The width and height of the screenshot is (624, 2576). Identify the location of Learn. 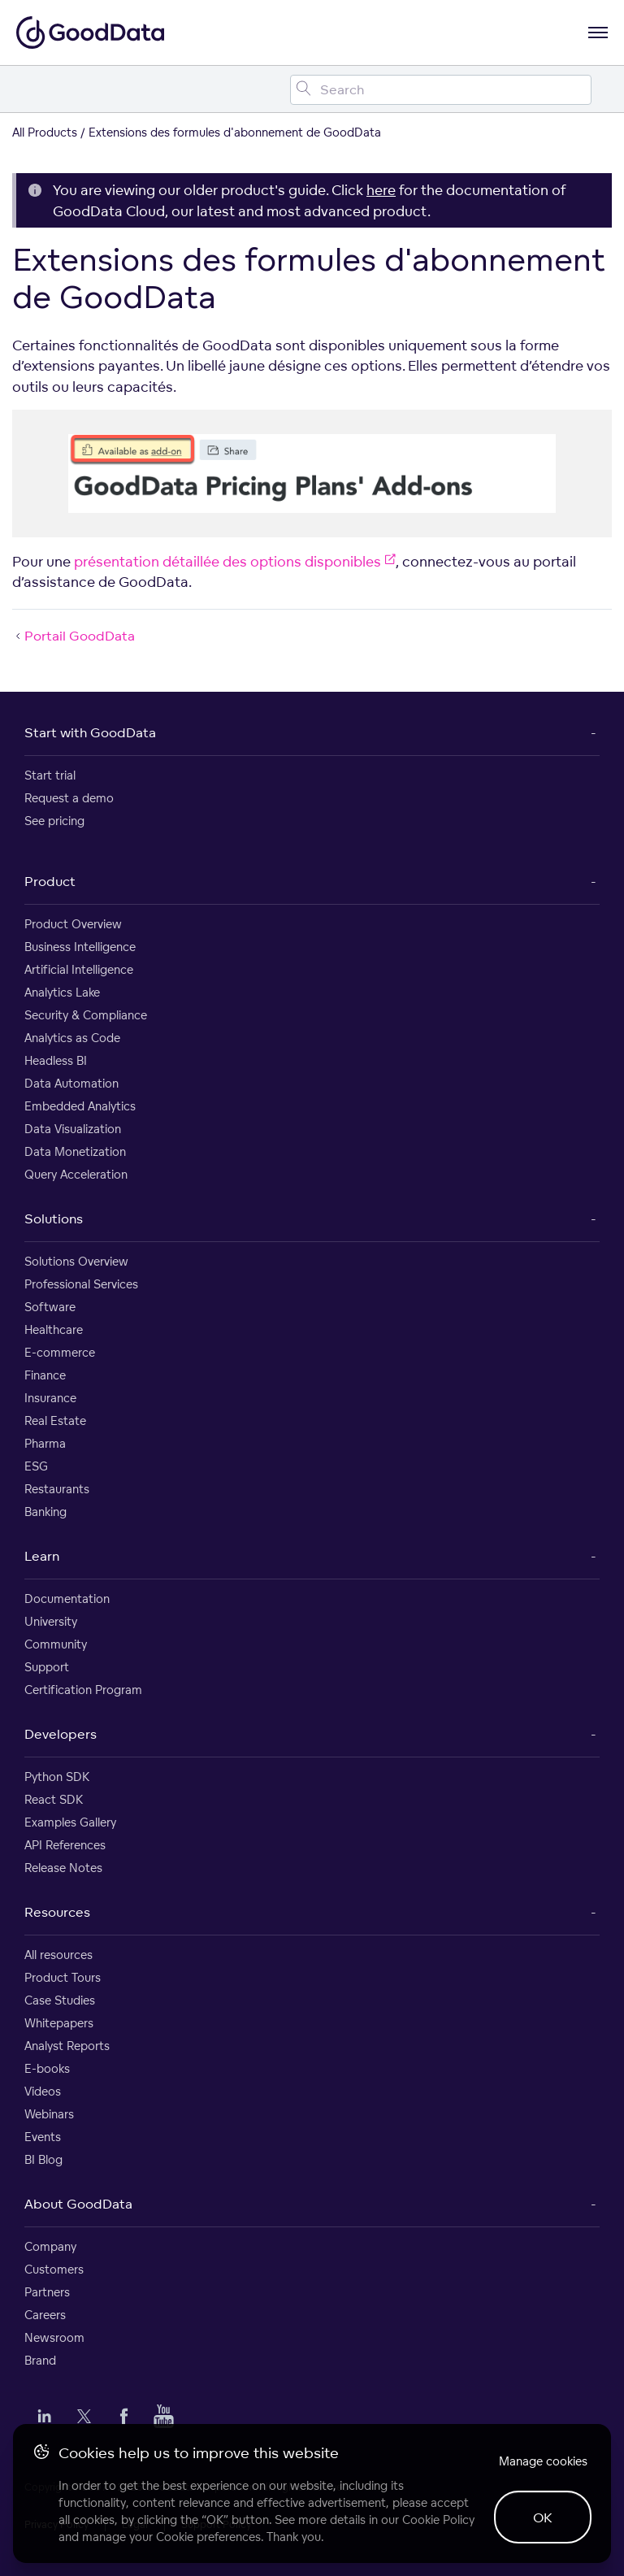
(41, 1556).